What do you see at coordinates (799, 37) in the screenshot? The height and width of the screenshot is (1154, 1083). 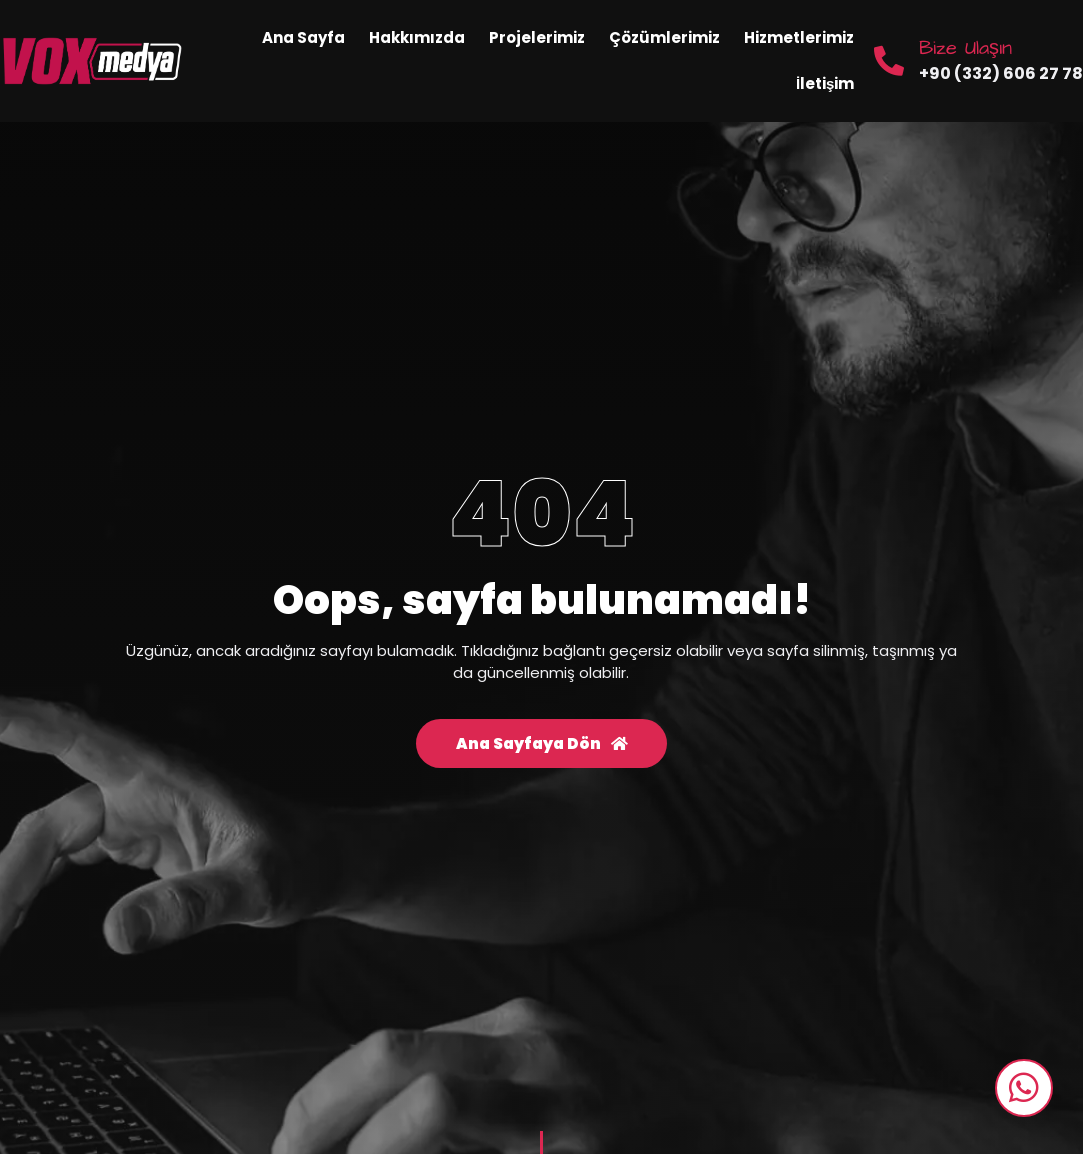 I see `Hizmetlerimiz` at bounding box center [799, 37].